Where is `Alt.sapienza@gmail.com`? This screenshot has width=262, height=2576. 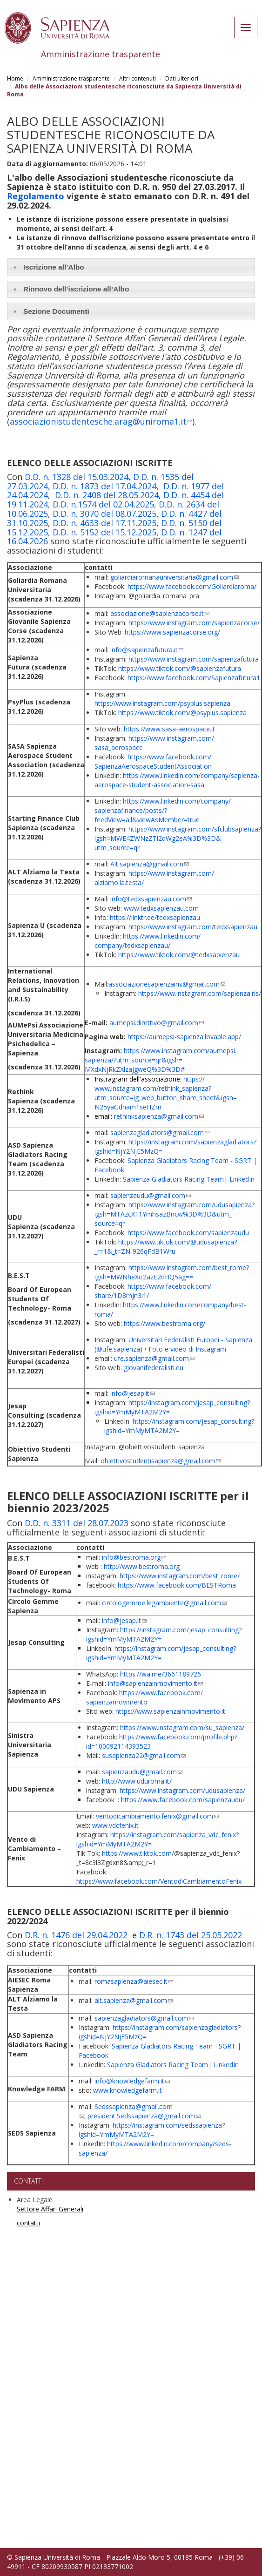
Alt.sapienza@gmail.com is located at coordinates (149, 863).